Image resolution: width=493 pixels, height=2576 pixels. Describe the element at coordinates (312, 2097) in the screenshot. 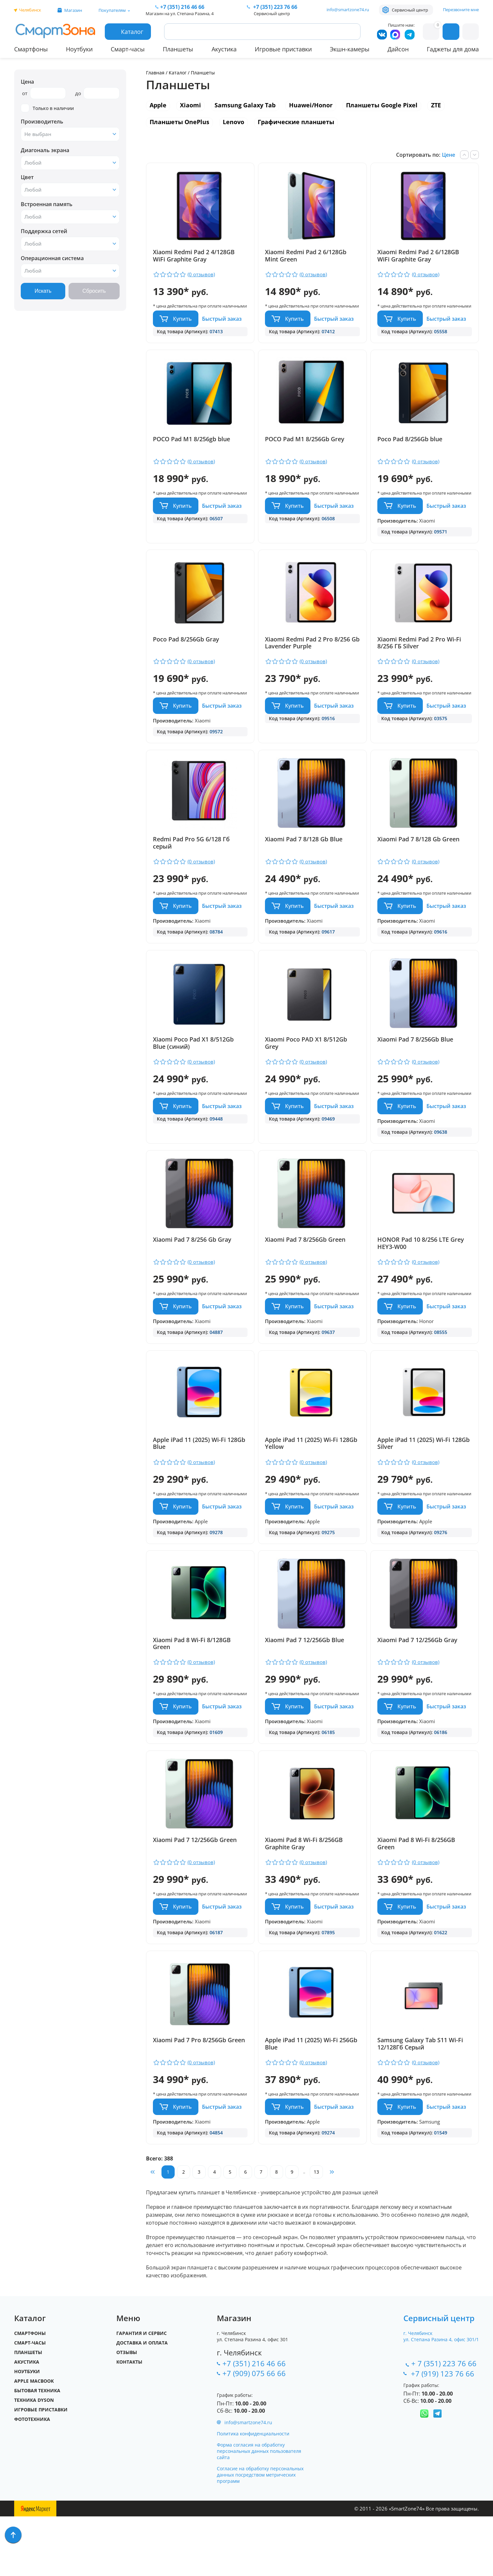

I see `Apple iPad 11 (2025) Wi-Fi 256Gb Blue` at that location.